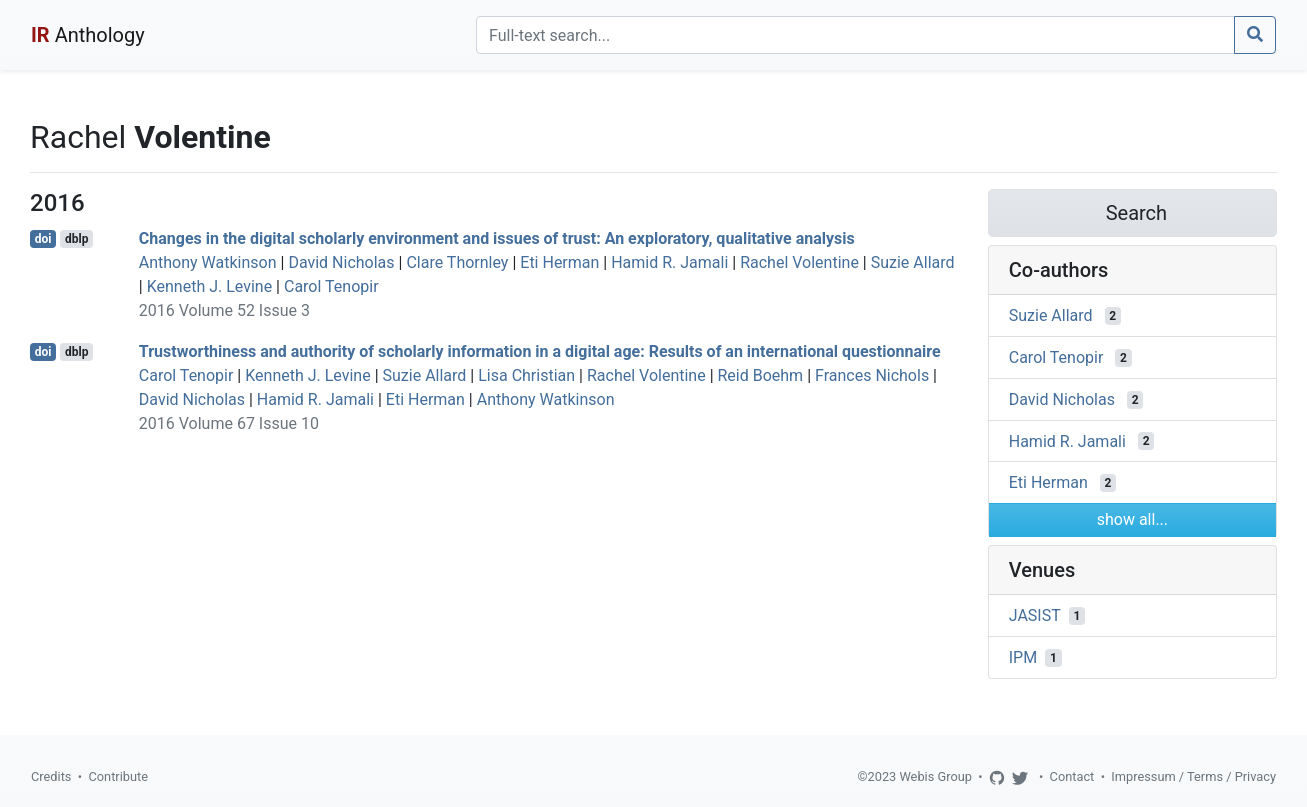 This screenshot has width=1307, height=807. What do you see at coordinates (341, 262) in the screenshot?
I see `David Nicholas` at bounding box center [341, 262].